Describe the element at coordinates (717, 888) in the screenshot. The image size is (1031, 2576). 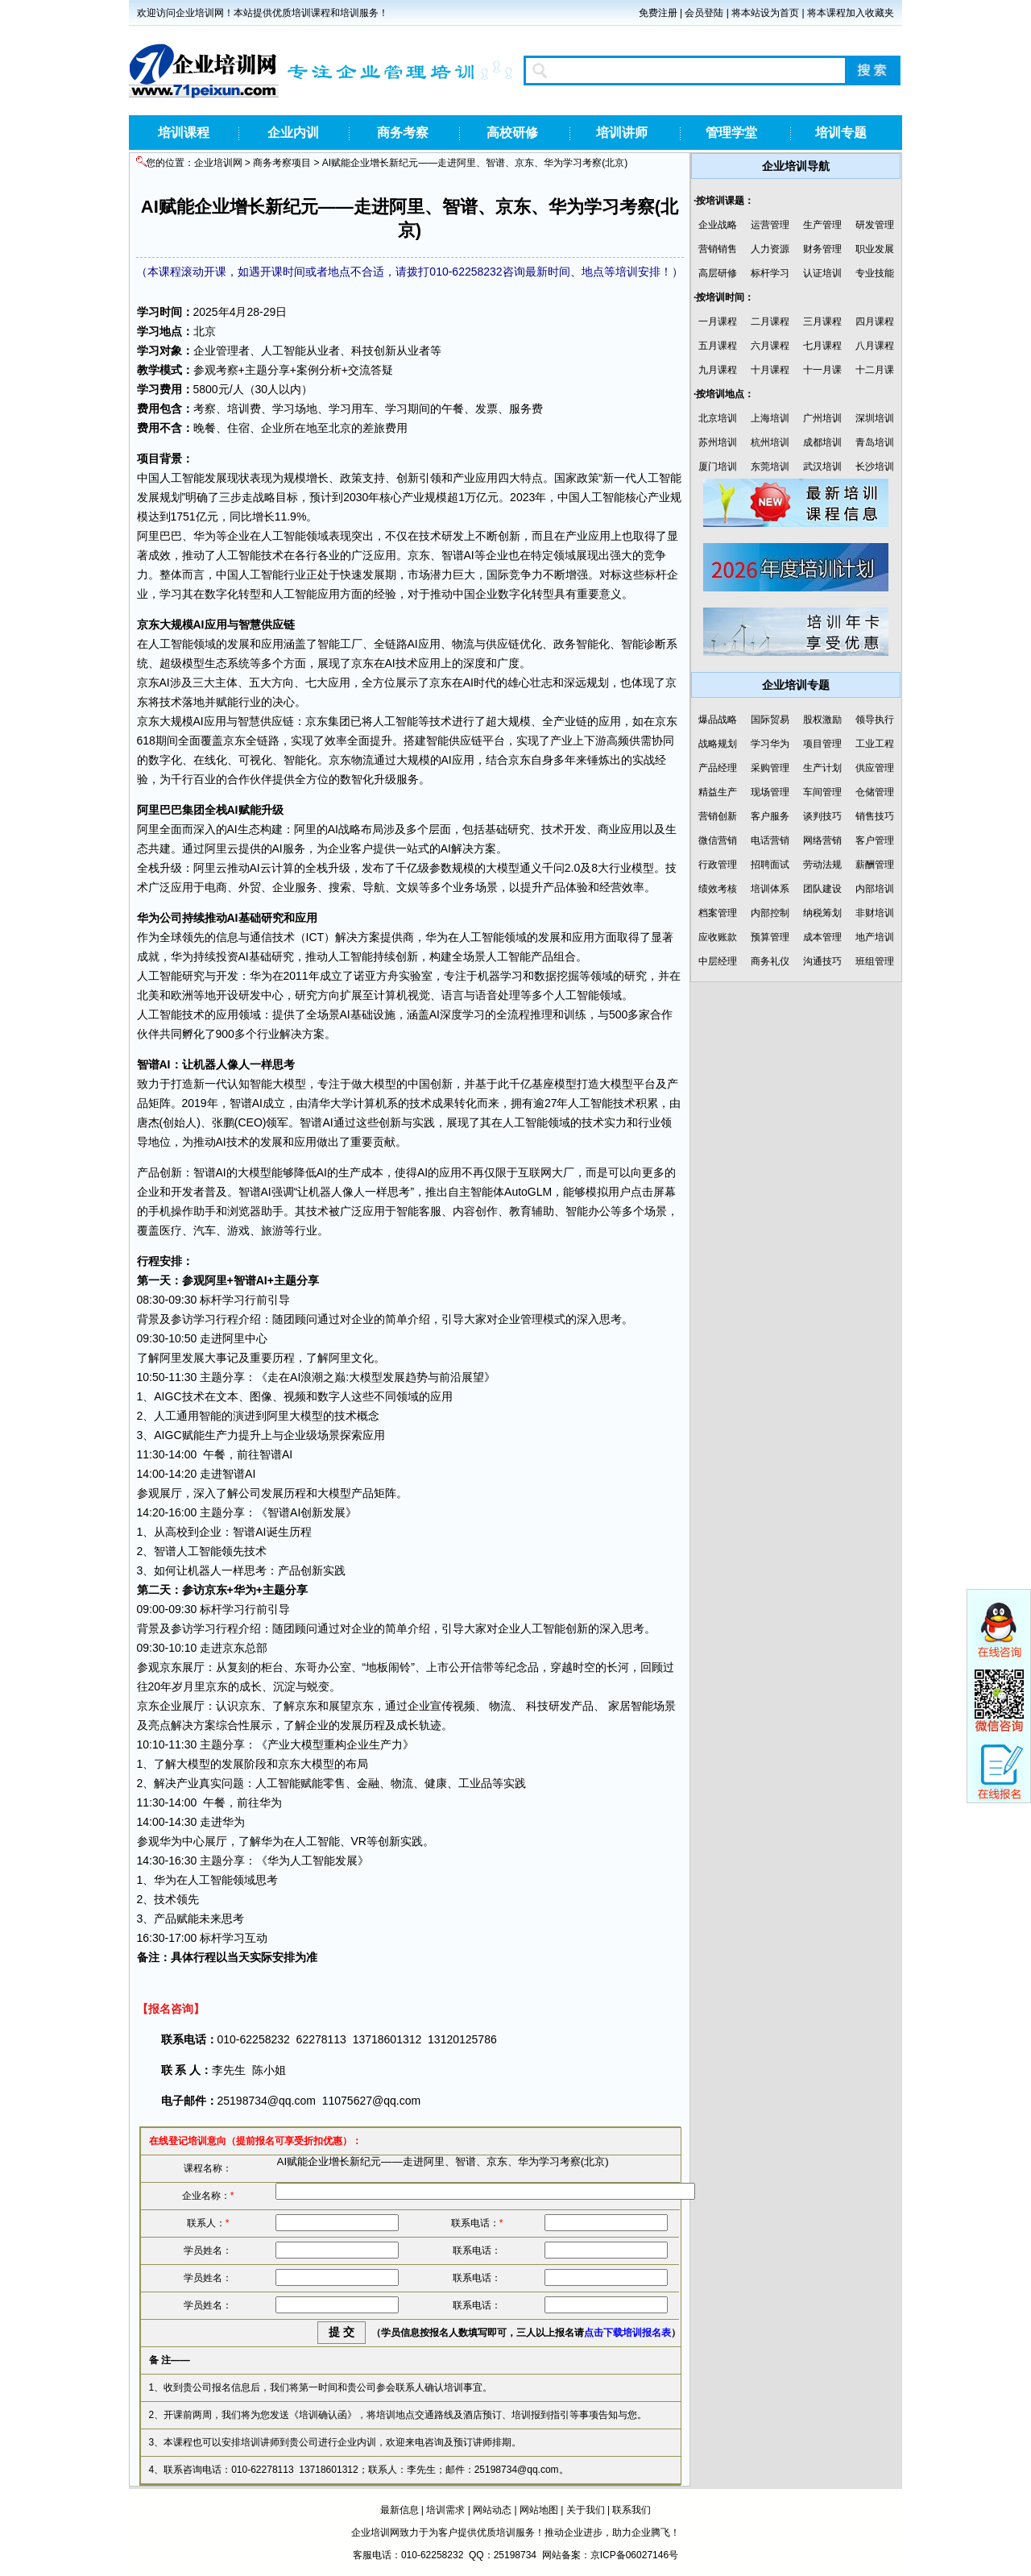
I see `绩效考核` at that location.